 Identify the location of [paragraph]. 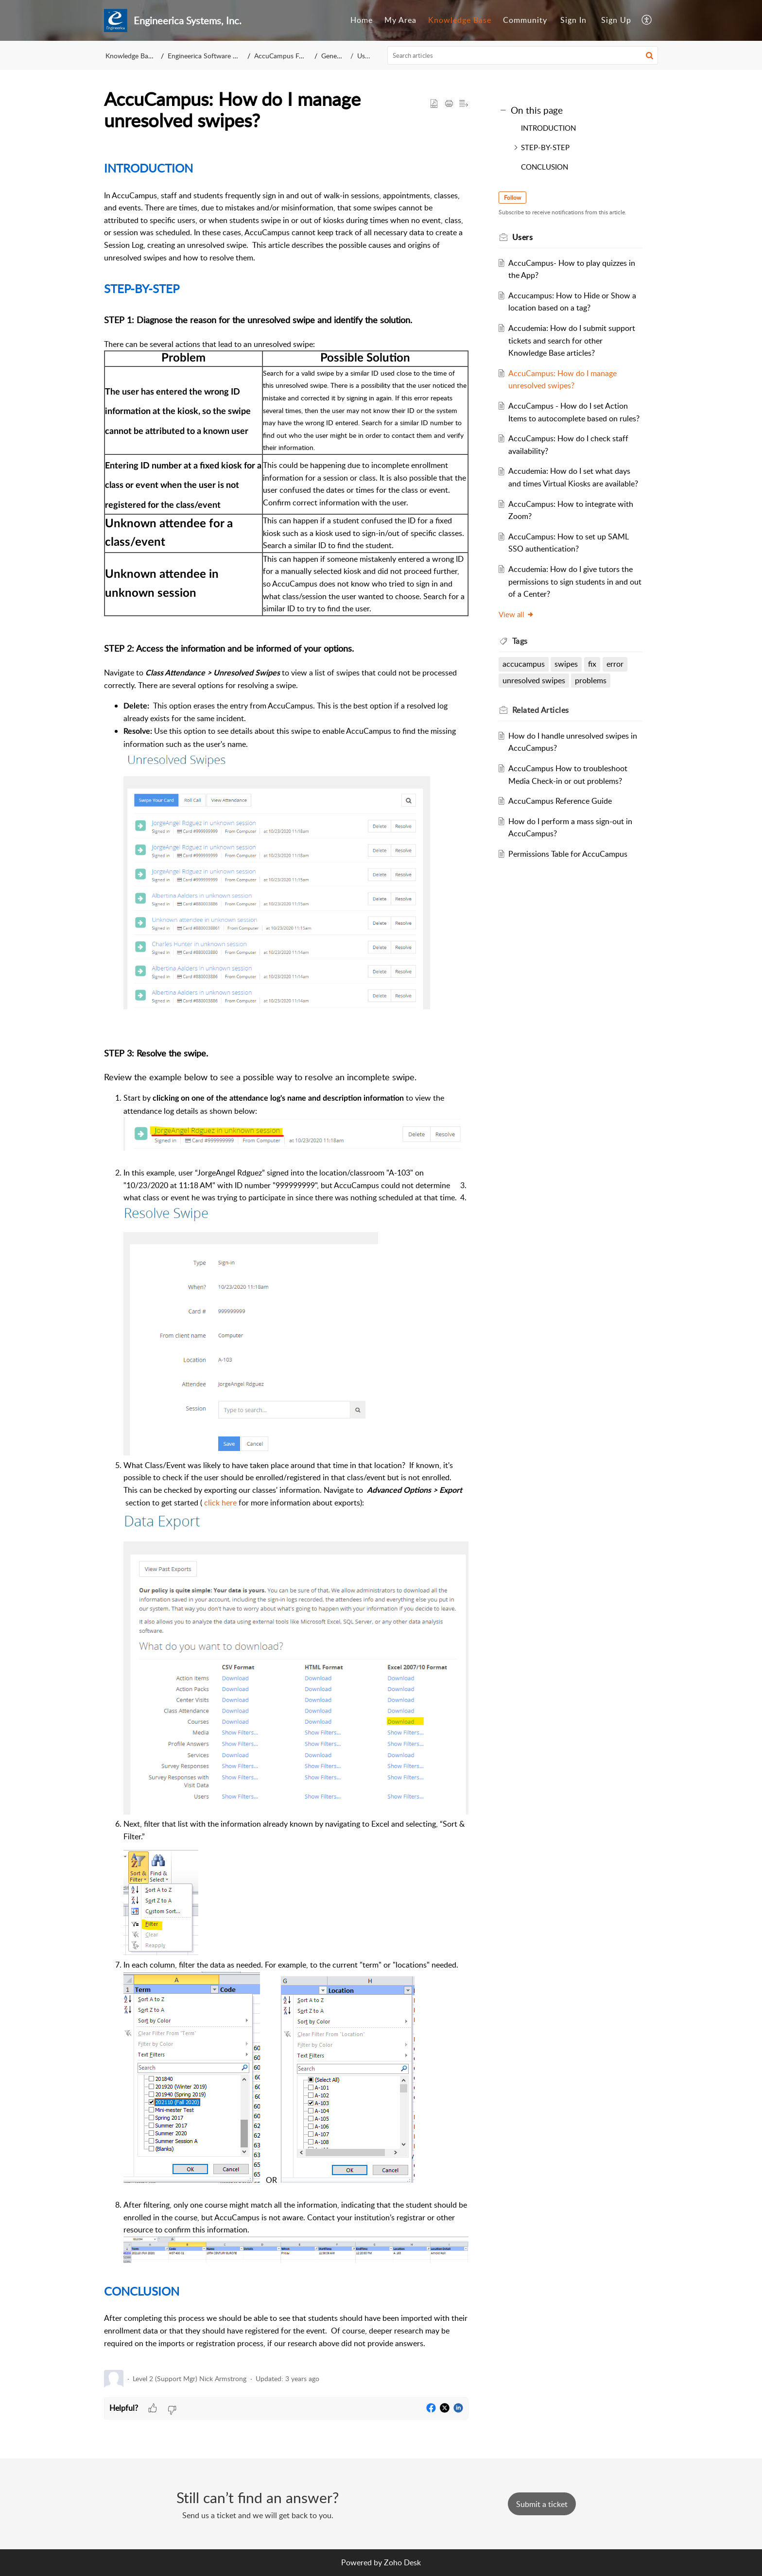
(286, 1258).